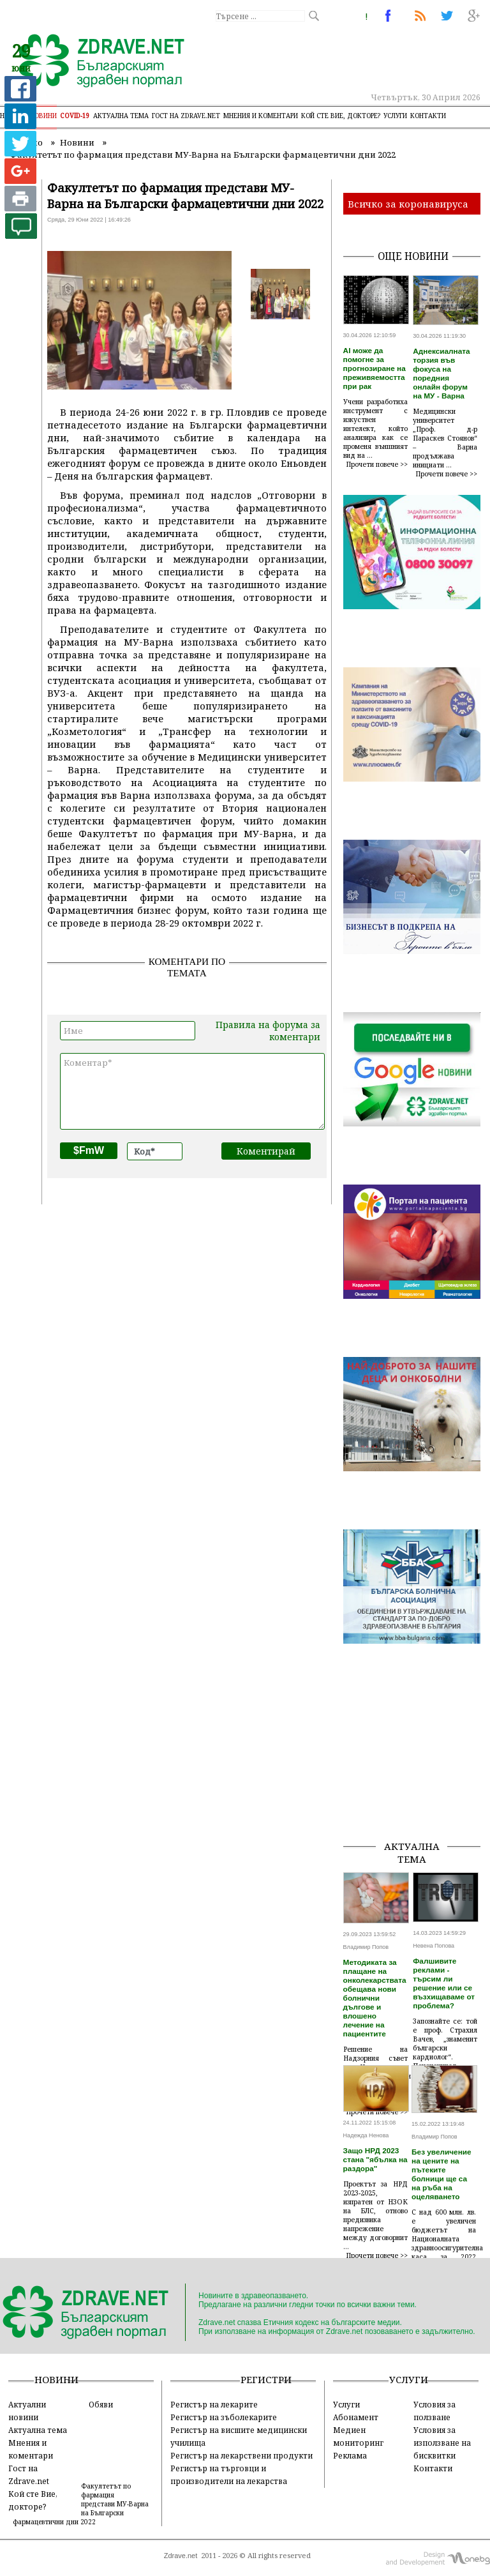  I want to click on Реклама, so click(350, 2455).